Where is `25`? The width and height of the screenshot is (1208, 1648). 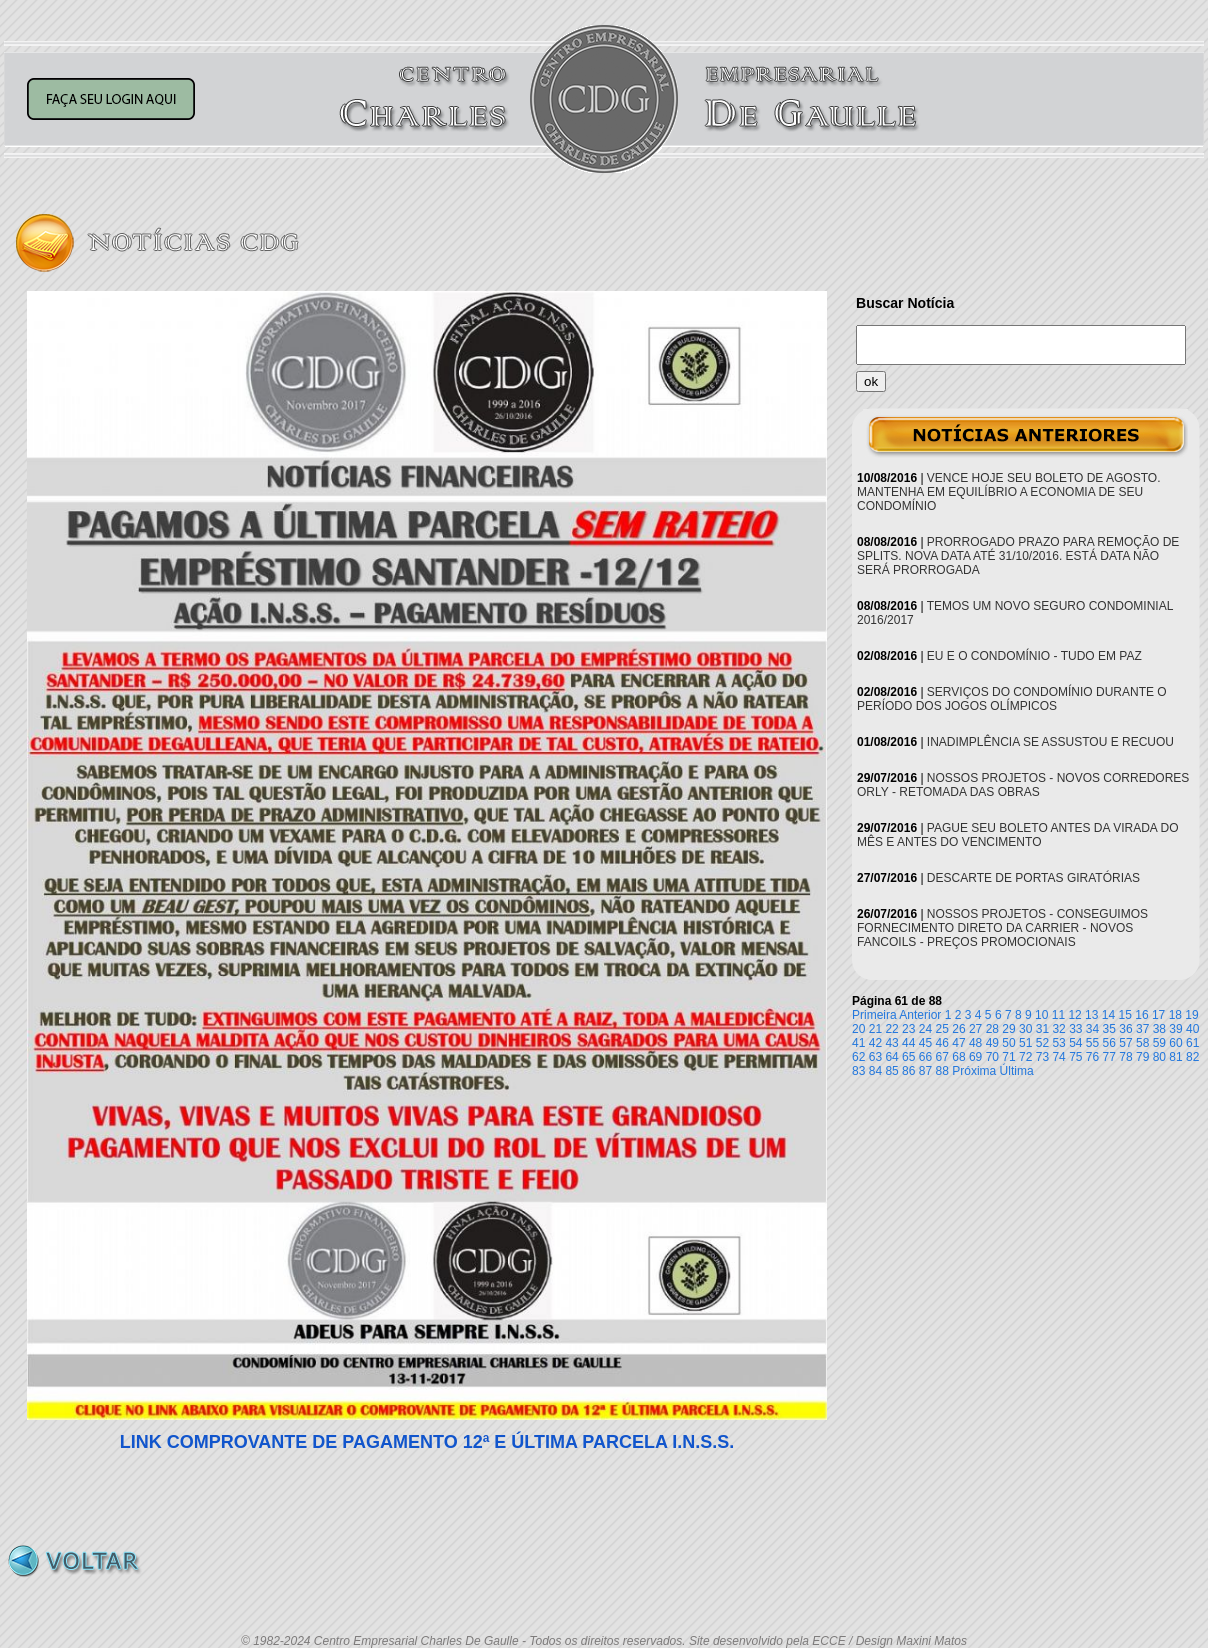 25 is located at coordinates (942, 1029).